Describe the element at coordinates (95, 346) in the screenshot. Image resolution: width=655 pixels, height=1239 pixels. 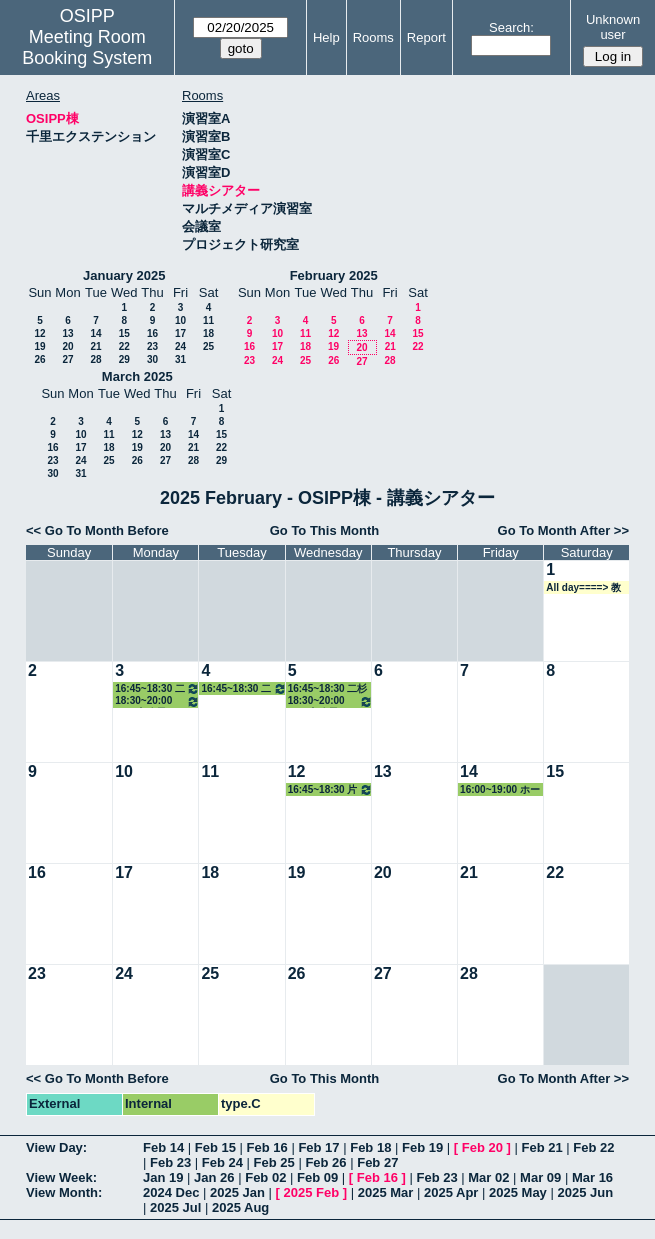
I see `21` at that location.